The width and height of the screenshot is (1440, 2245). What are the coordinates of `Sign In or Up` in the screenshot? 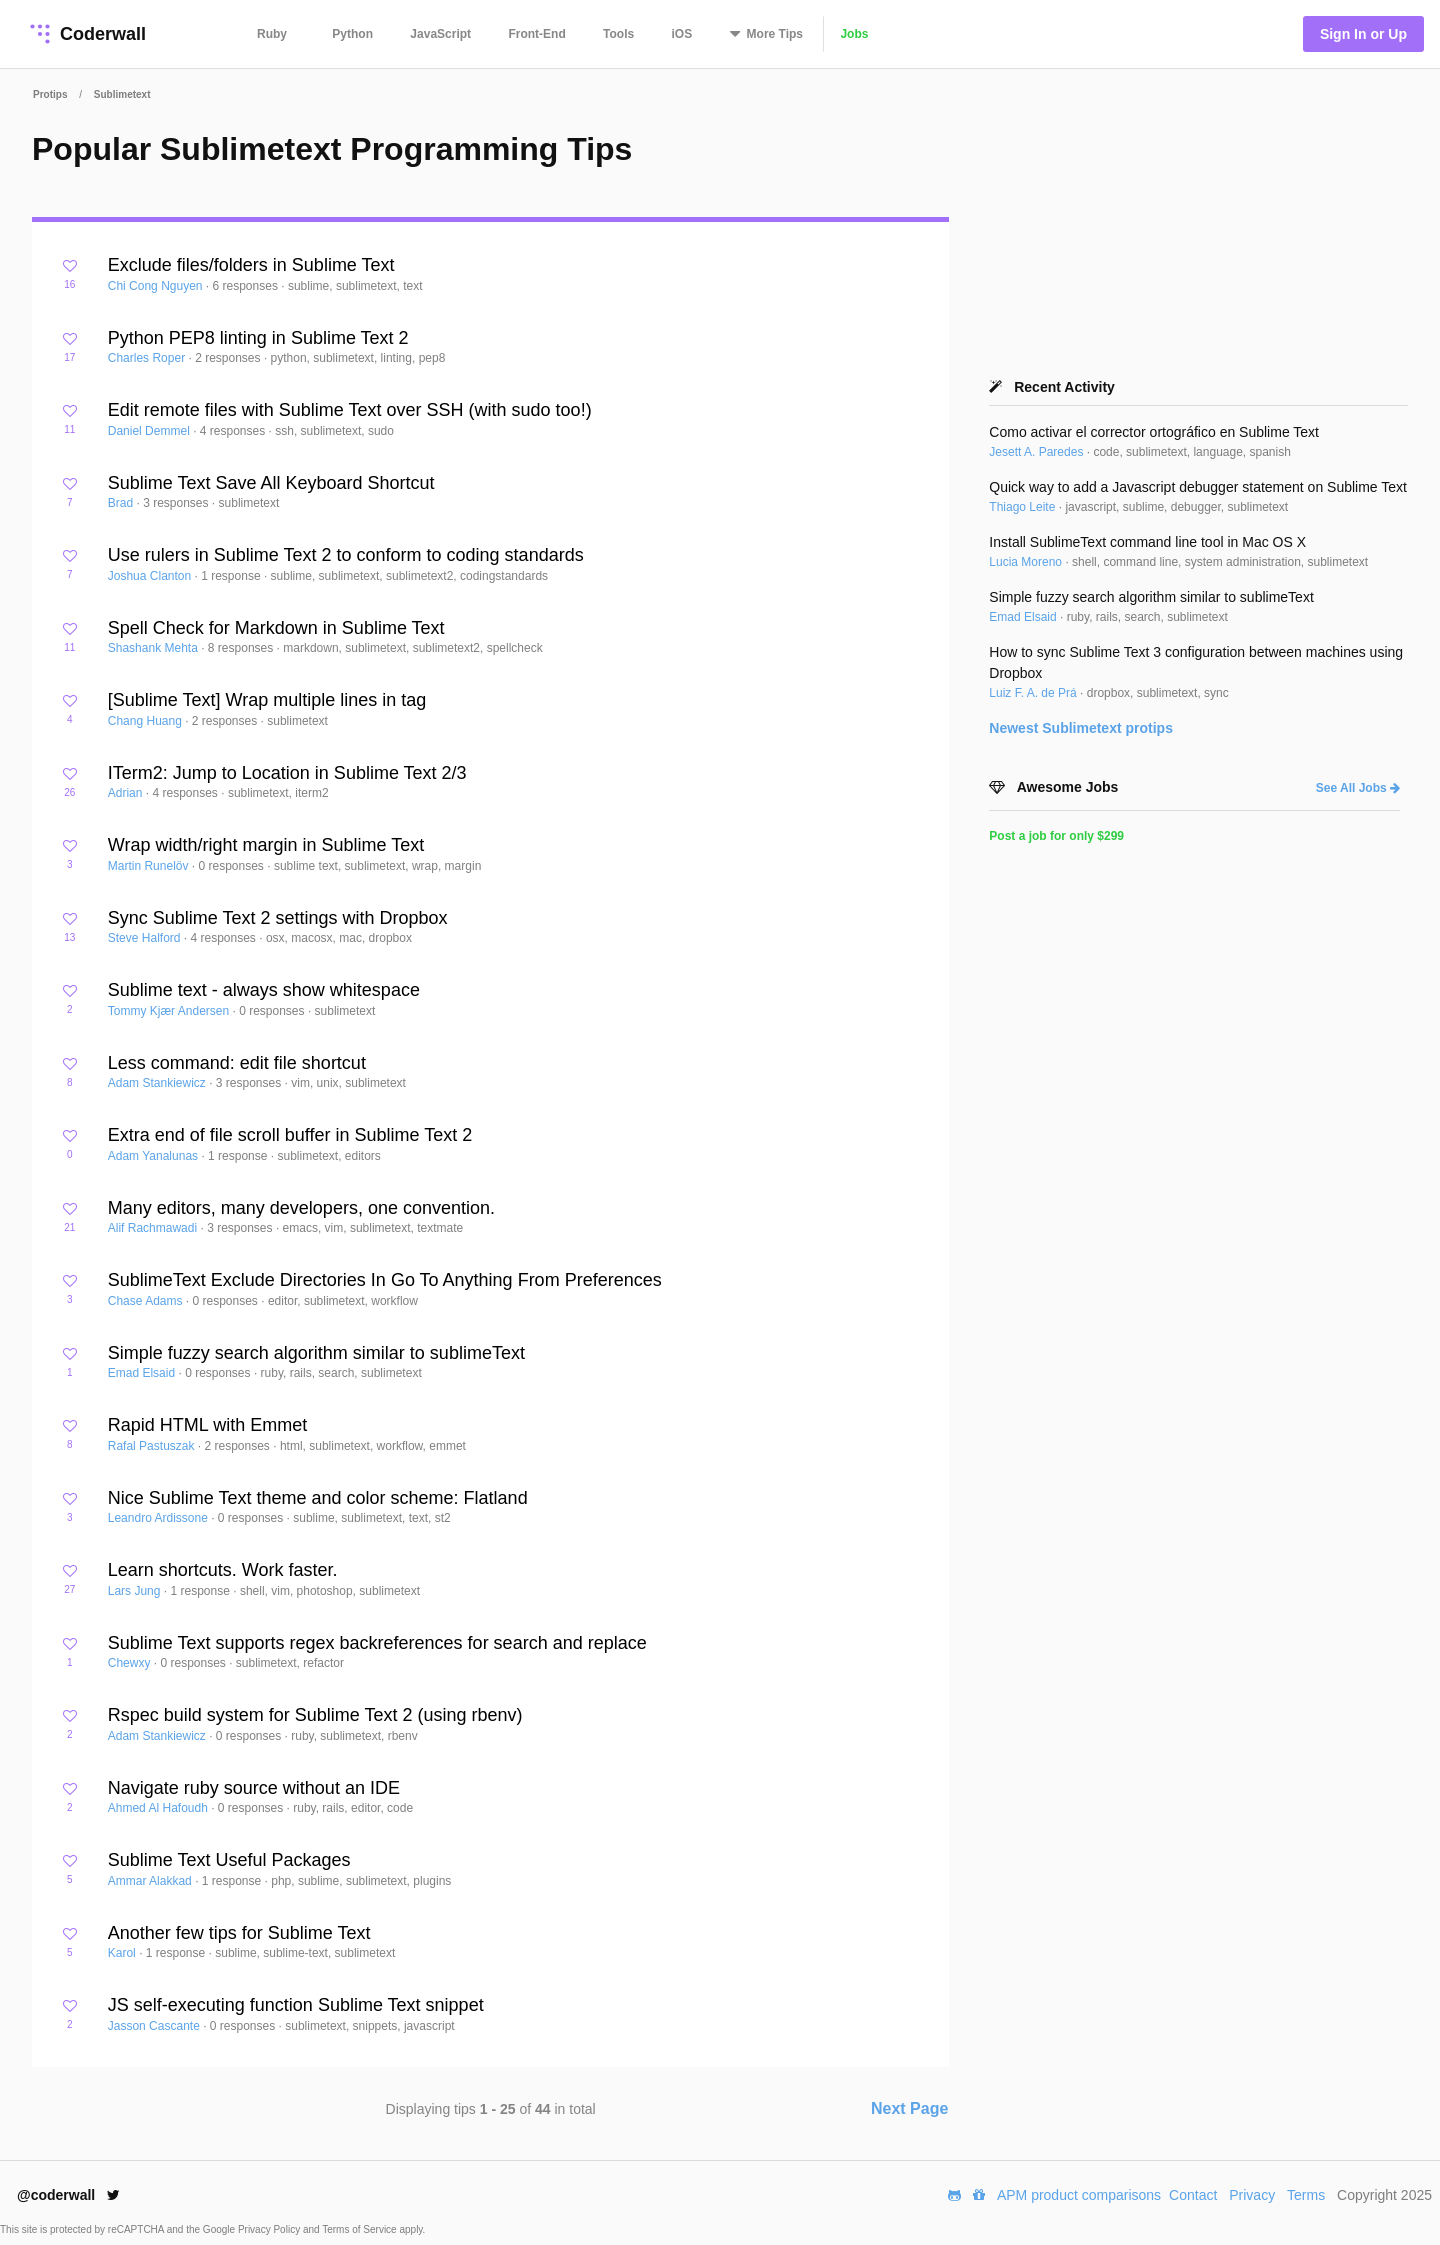 It's located at (1363, 34).